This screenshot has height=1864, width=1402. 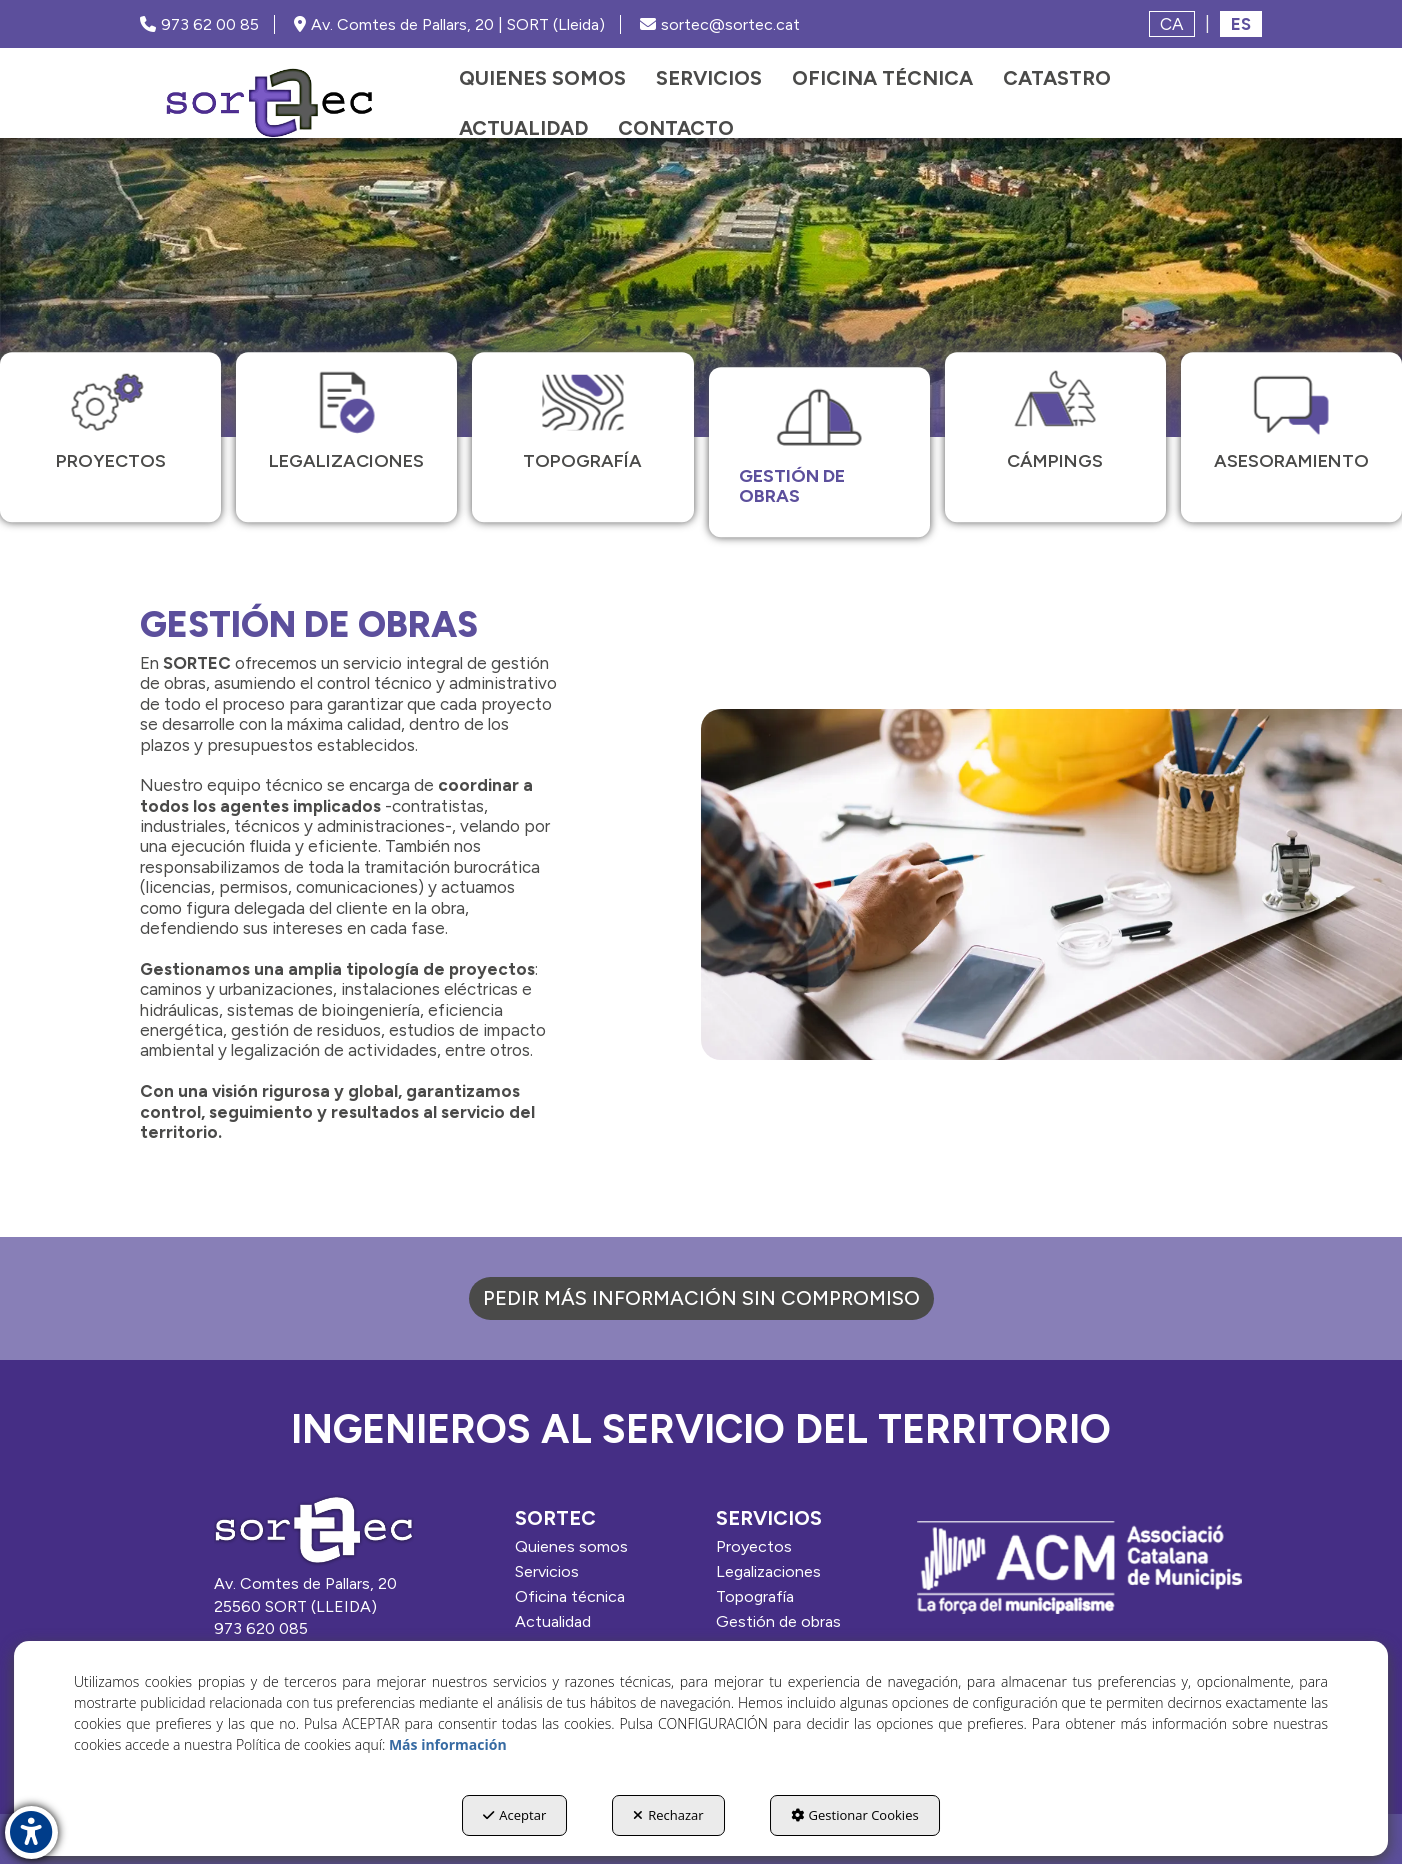 I want to click on Proyectos [button], so click(x=754, y=1546).